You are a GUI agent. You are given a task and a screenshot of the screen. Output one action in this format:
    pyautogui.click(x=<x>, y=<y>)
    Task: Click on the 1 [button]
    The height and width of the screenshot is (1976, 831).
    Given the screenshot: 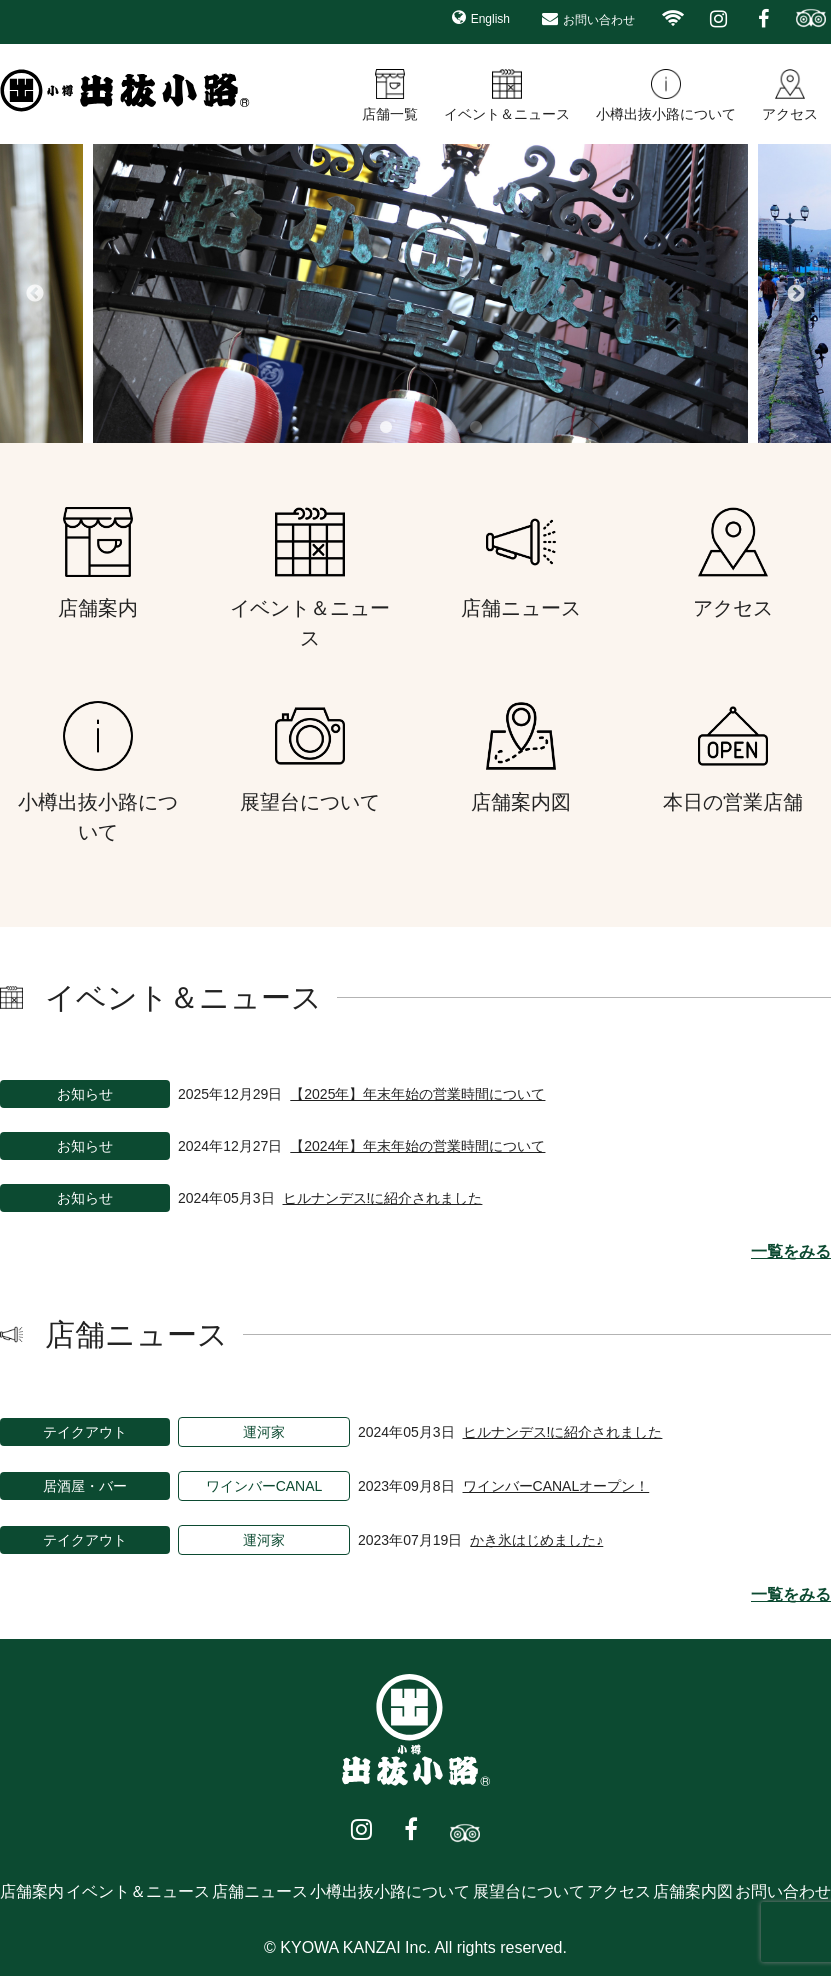 What is the action you would take?
    pyautogui.click(x=356, y=428)
    